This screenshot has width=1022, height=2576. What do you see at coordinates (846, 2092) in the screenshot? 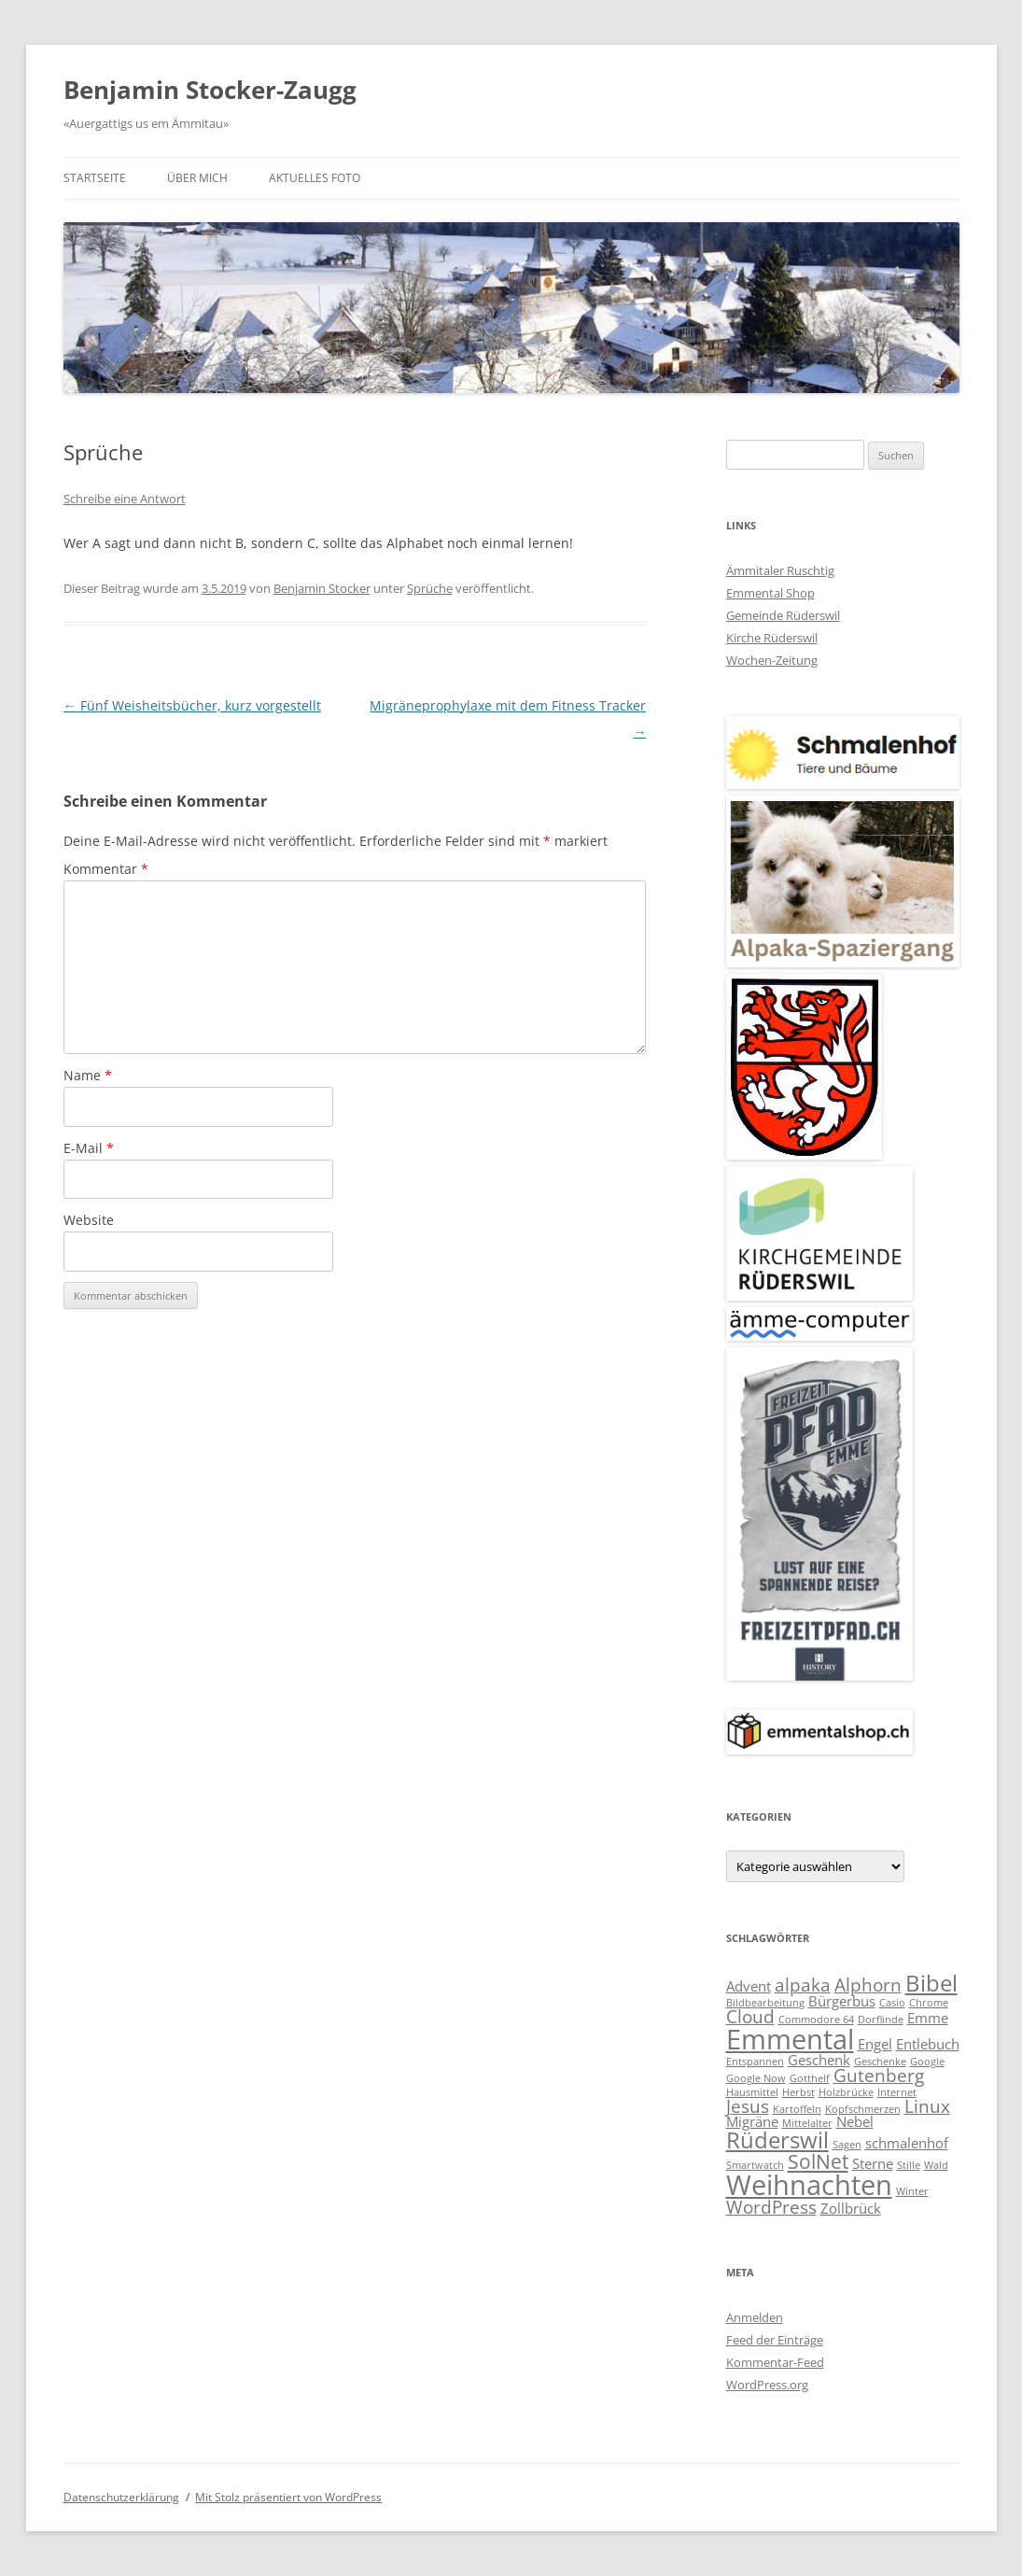
I see `Holzbrücke [Holzbrücke (2 Einträge)]` at bounding box center [846, 2092].